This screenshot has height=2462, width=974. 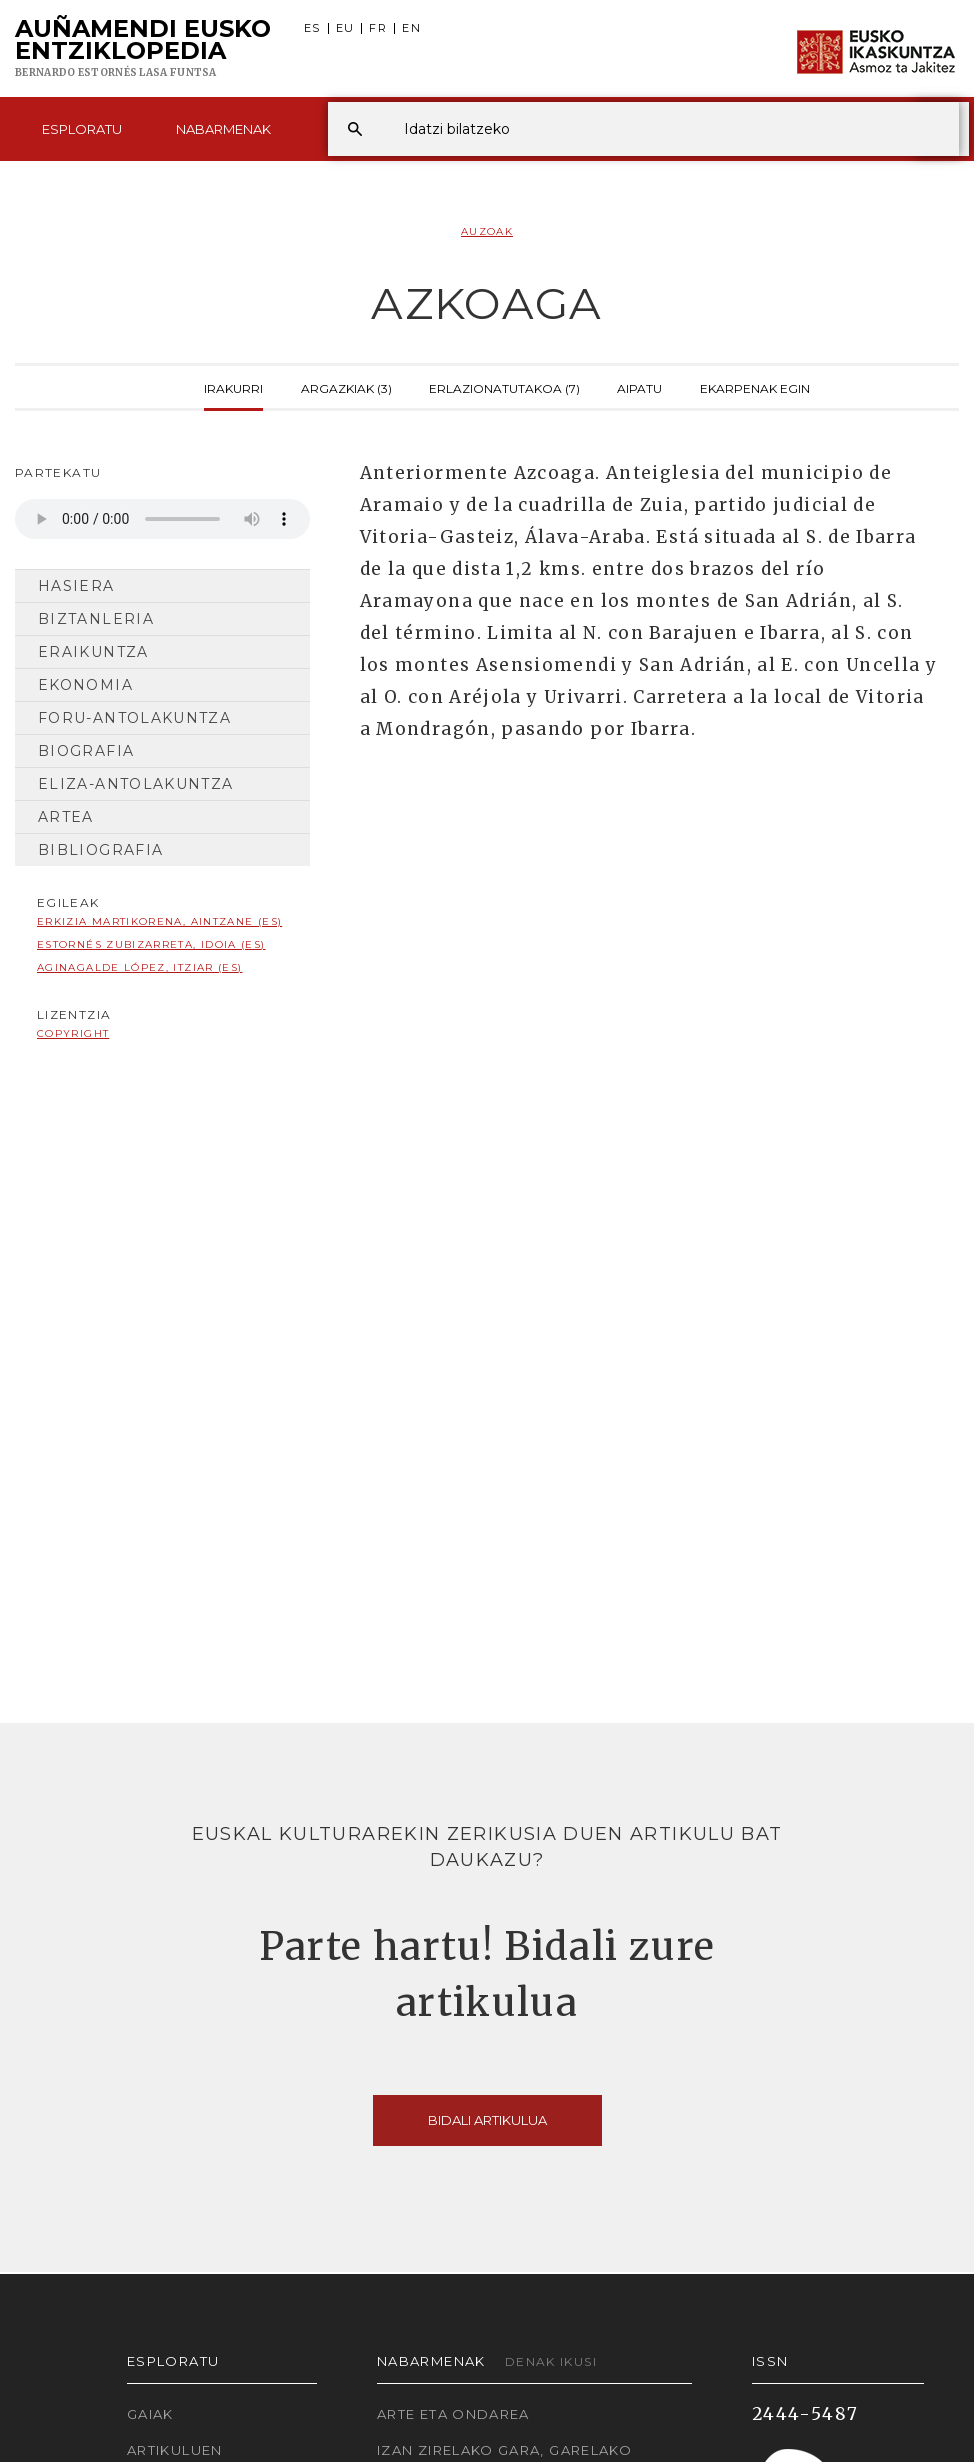 I want to click on Gaiak, so click(x=150, y=2414).